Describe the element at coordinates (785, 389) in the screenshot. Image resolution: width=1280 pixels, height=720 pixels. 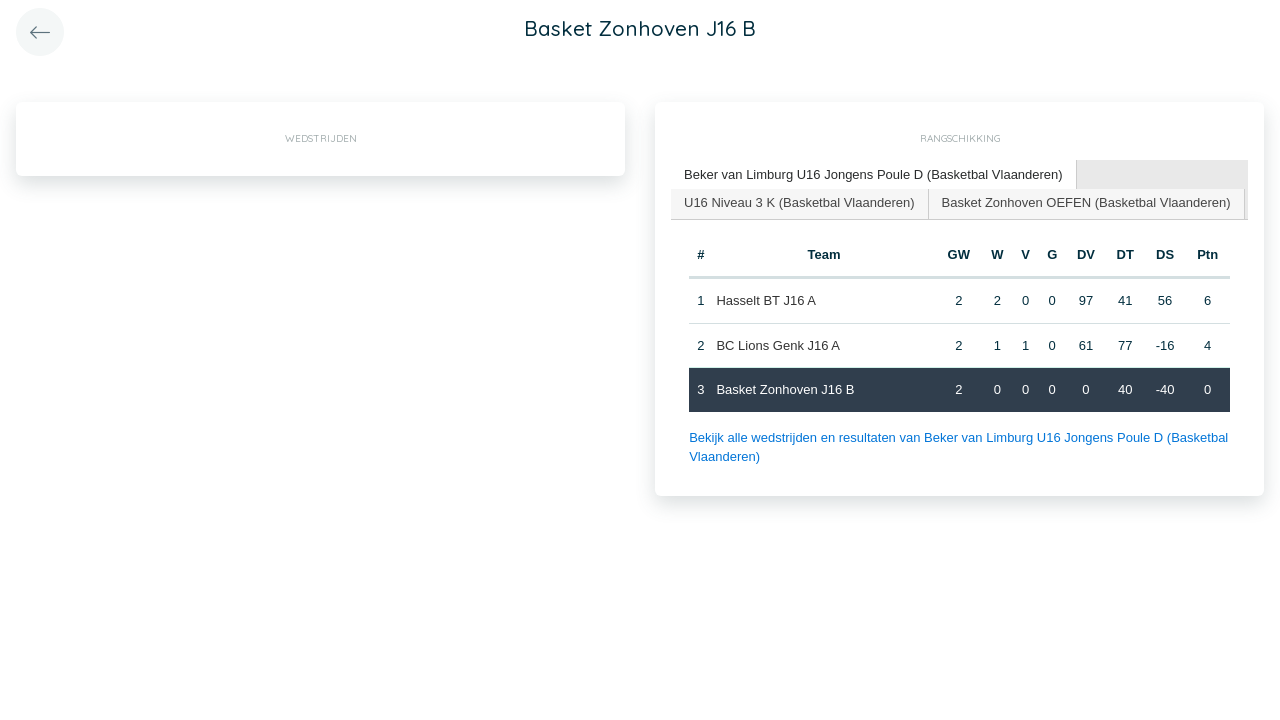
I see `Basket Zonhoven J16 B` at that location.